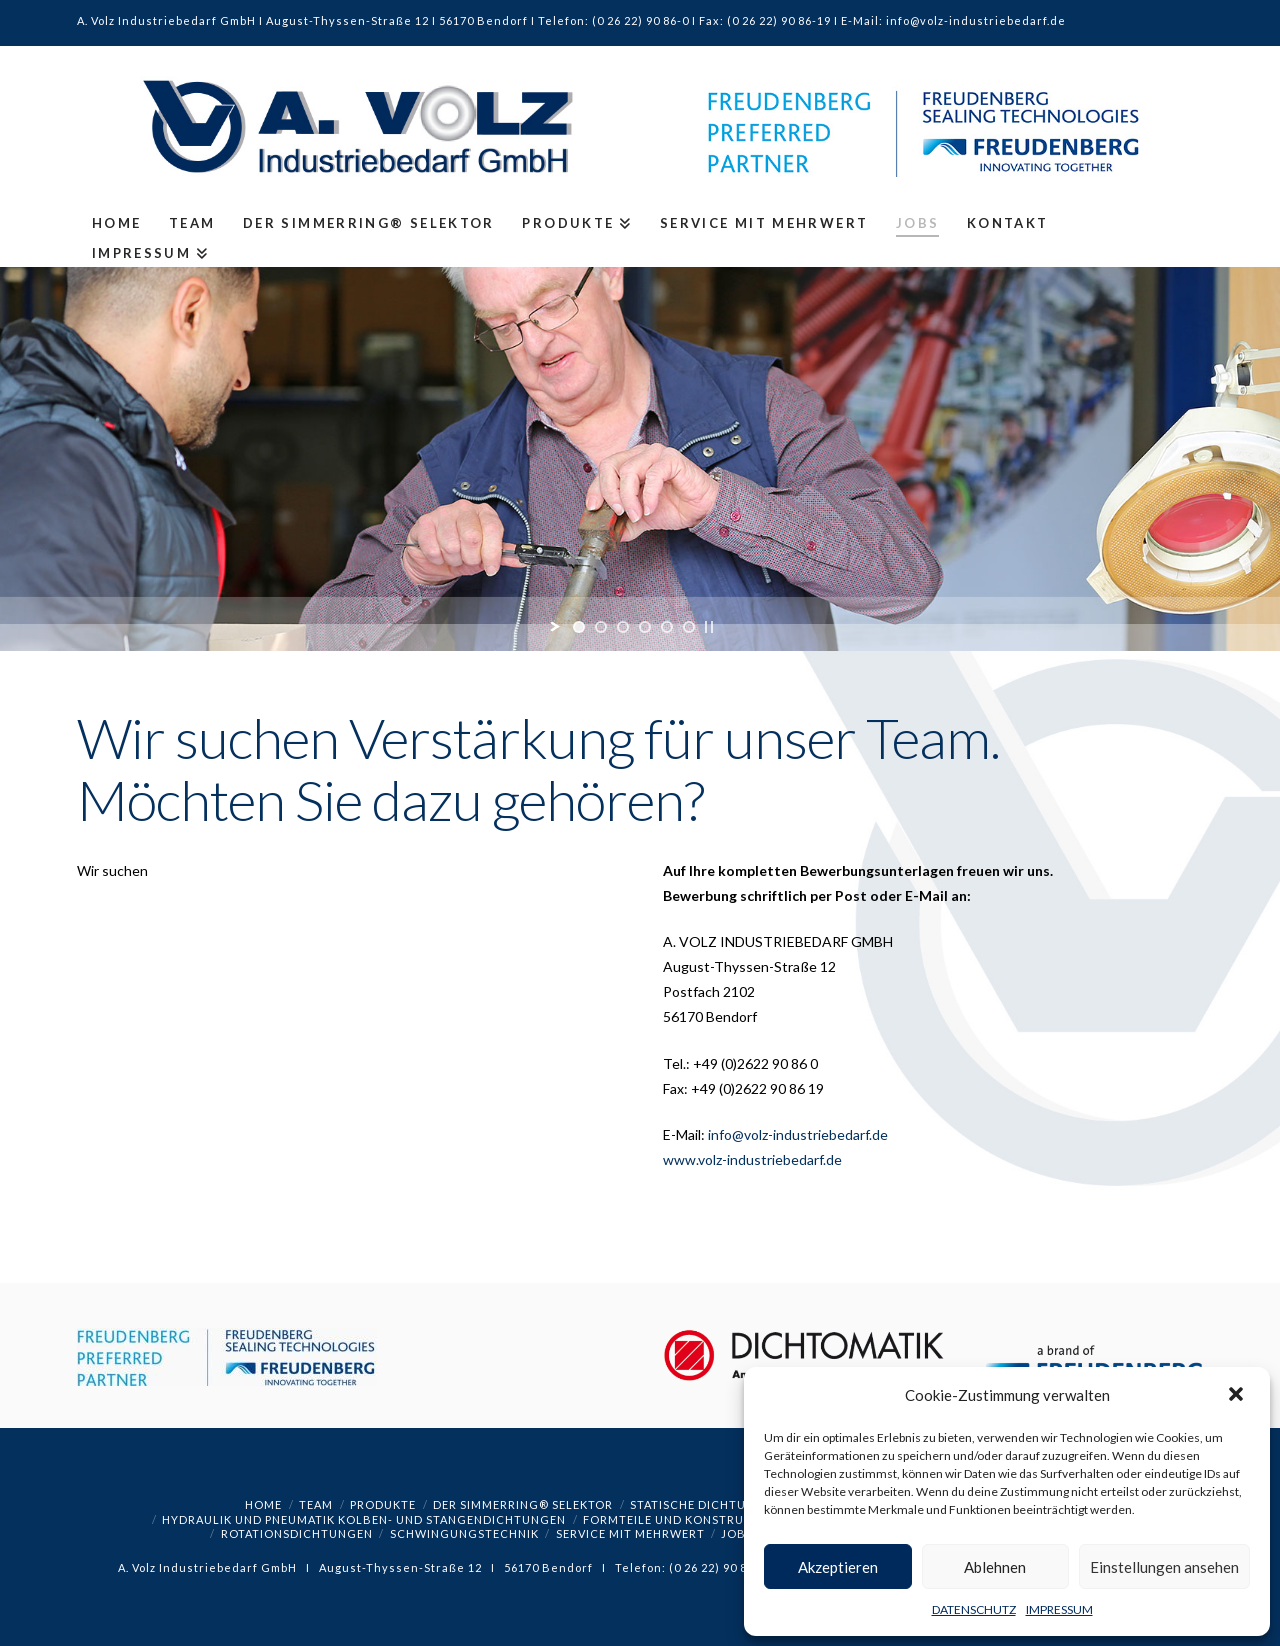  I want to click on PRODUKTE, so click(383, 1504).